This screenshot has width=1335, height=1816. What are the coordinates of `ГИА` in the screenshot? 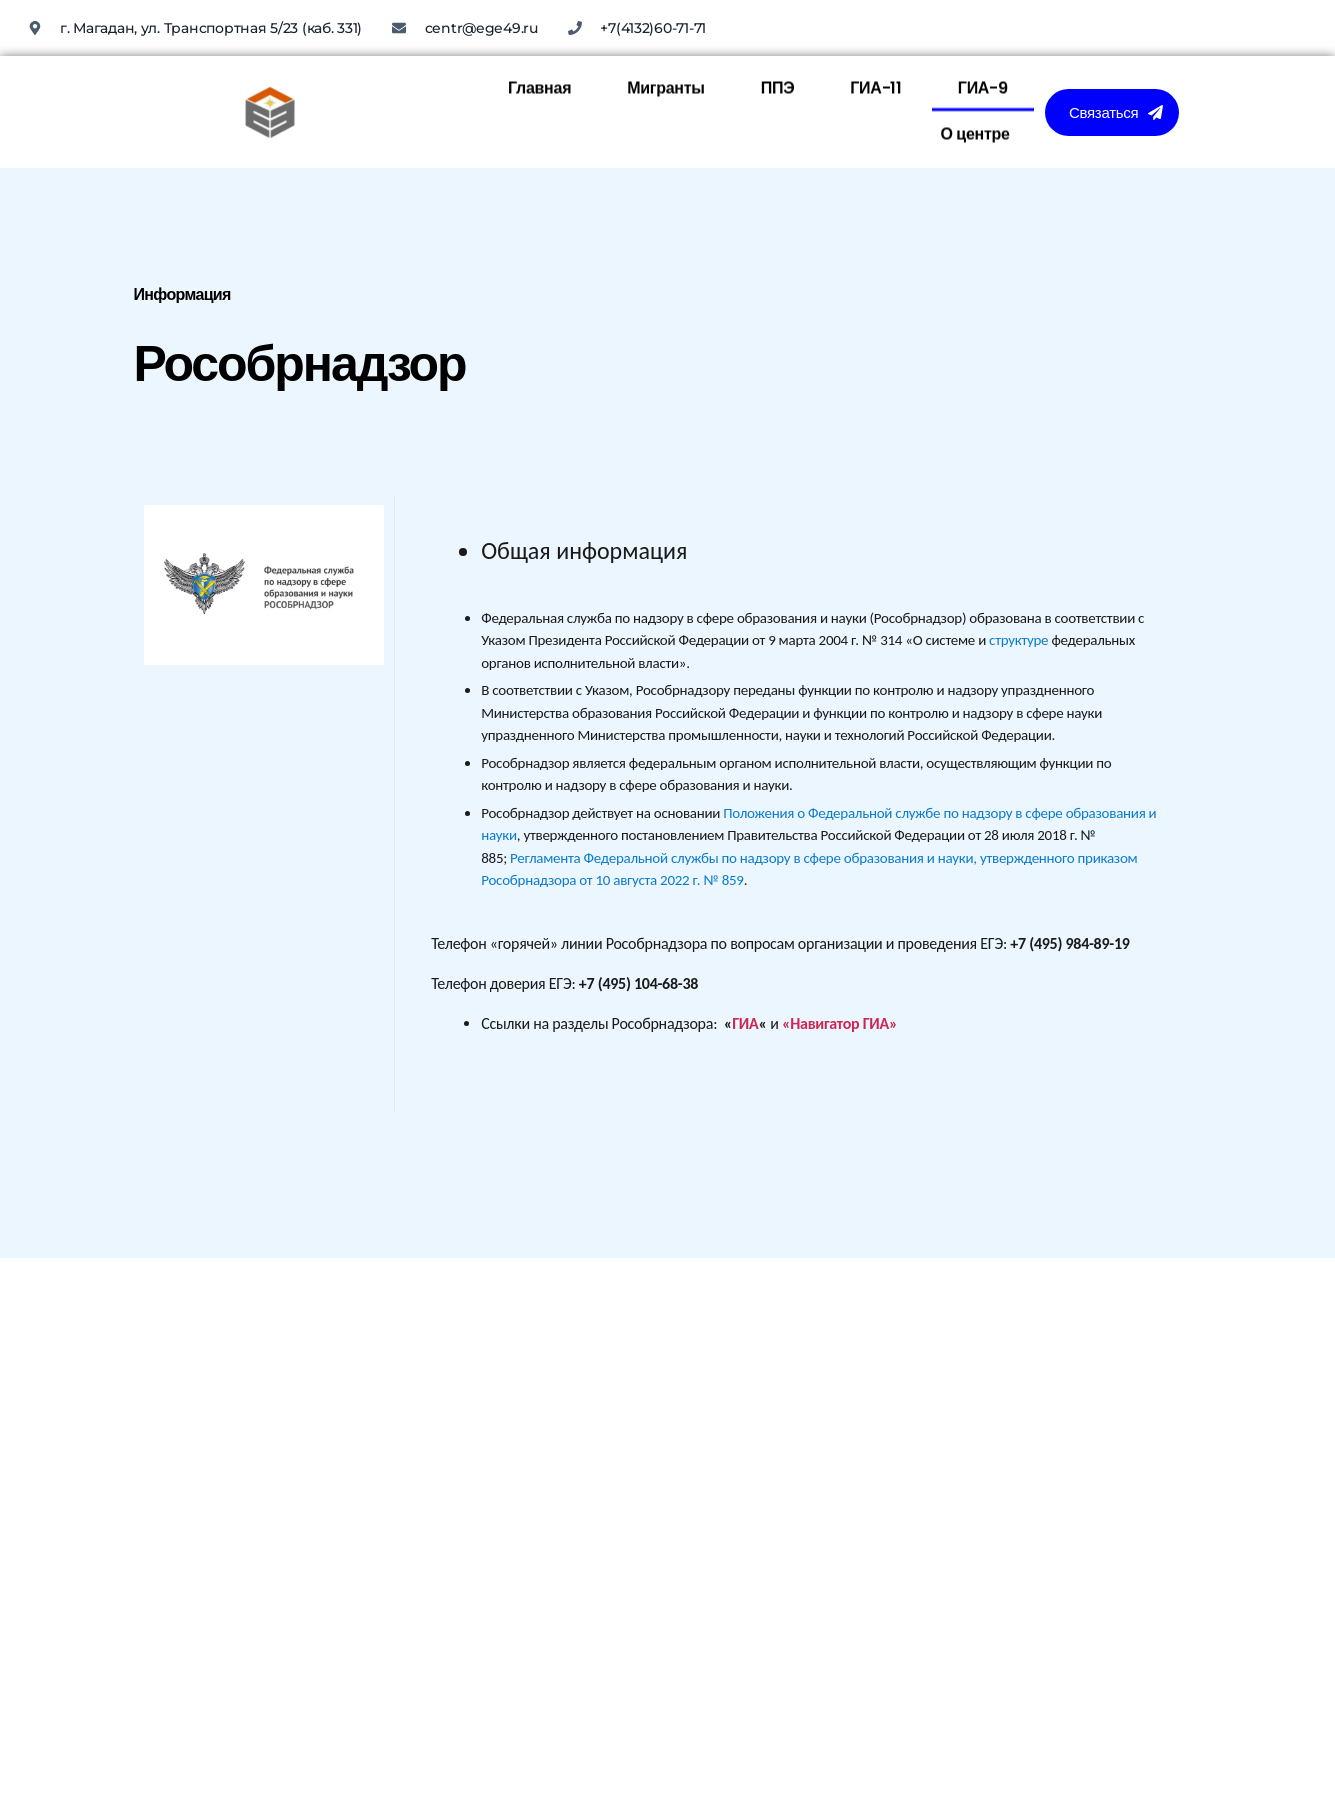 It's located at (745, 1023).